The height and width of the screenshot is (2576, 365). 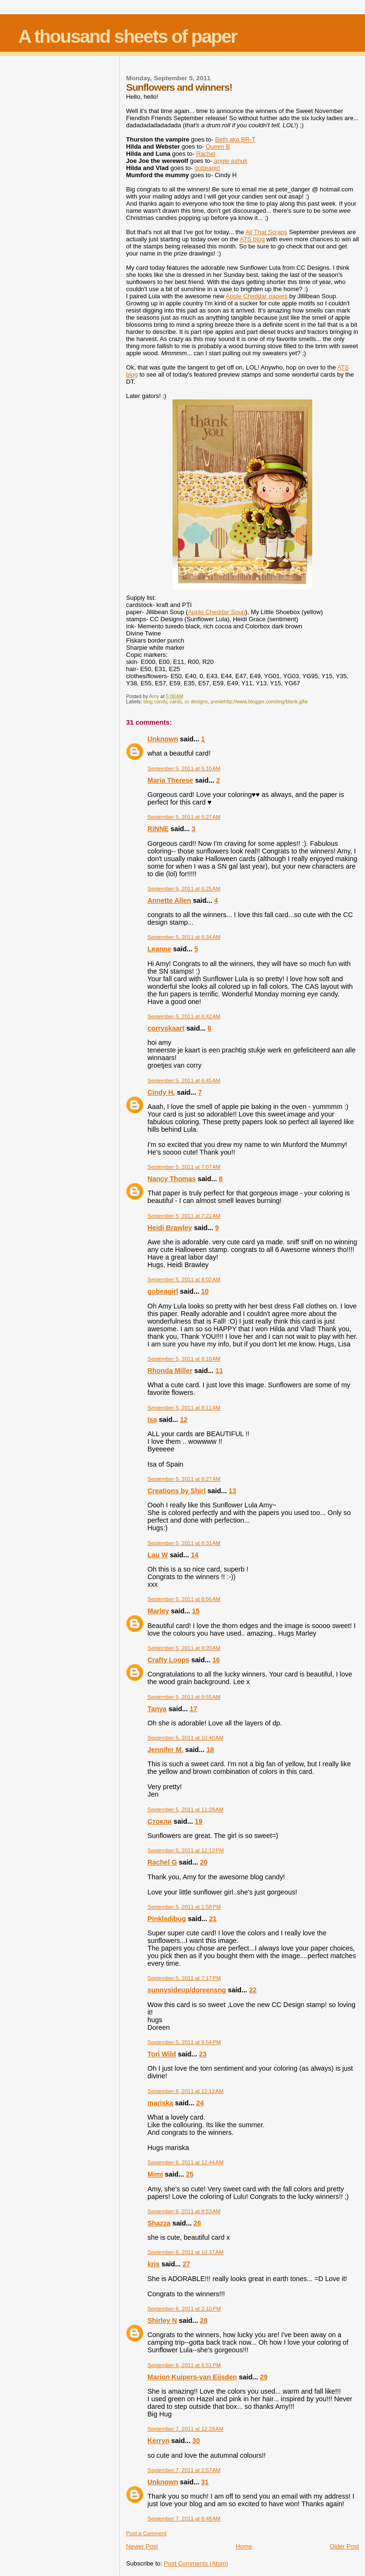 I want to click on 18, so click(x=210, y=1749).